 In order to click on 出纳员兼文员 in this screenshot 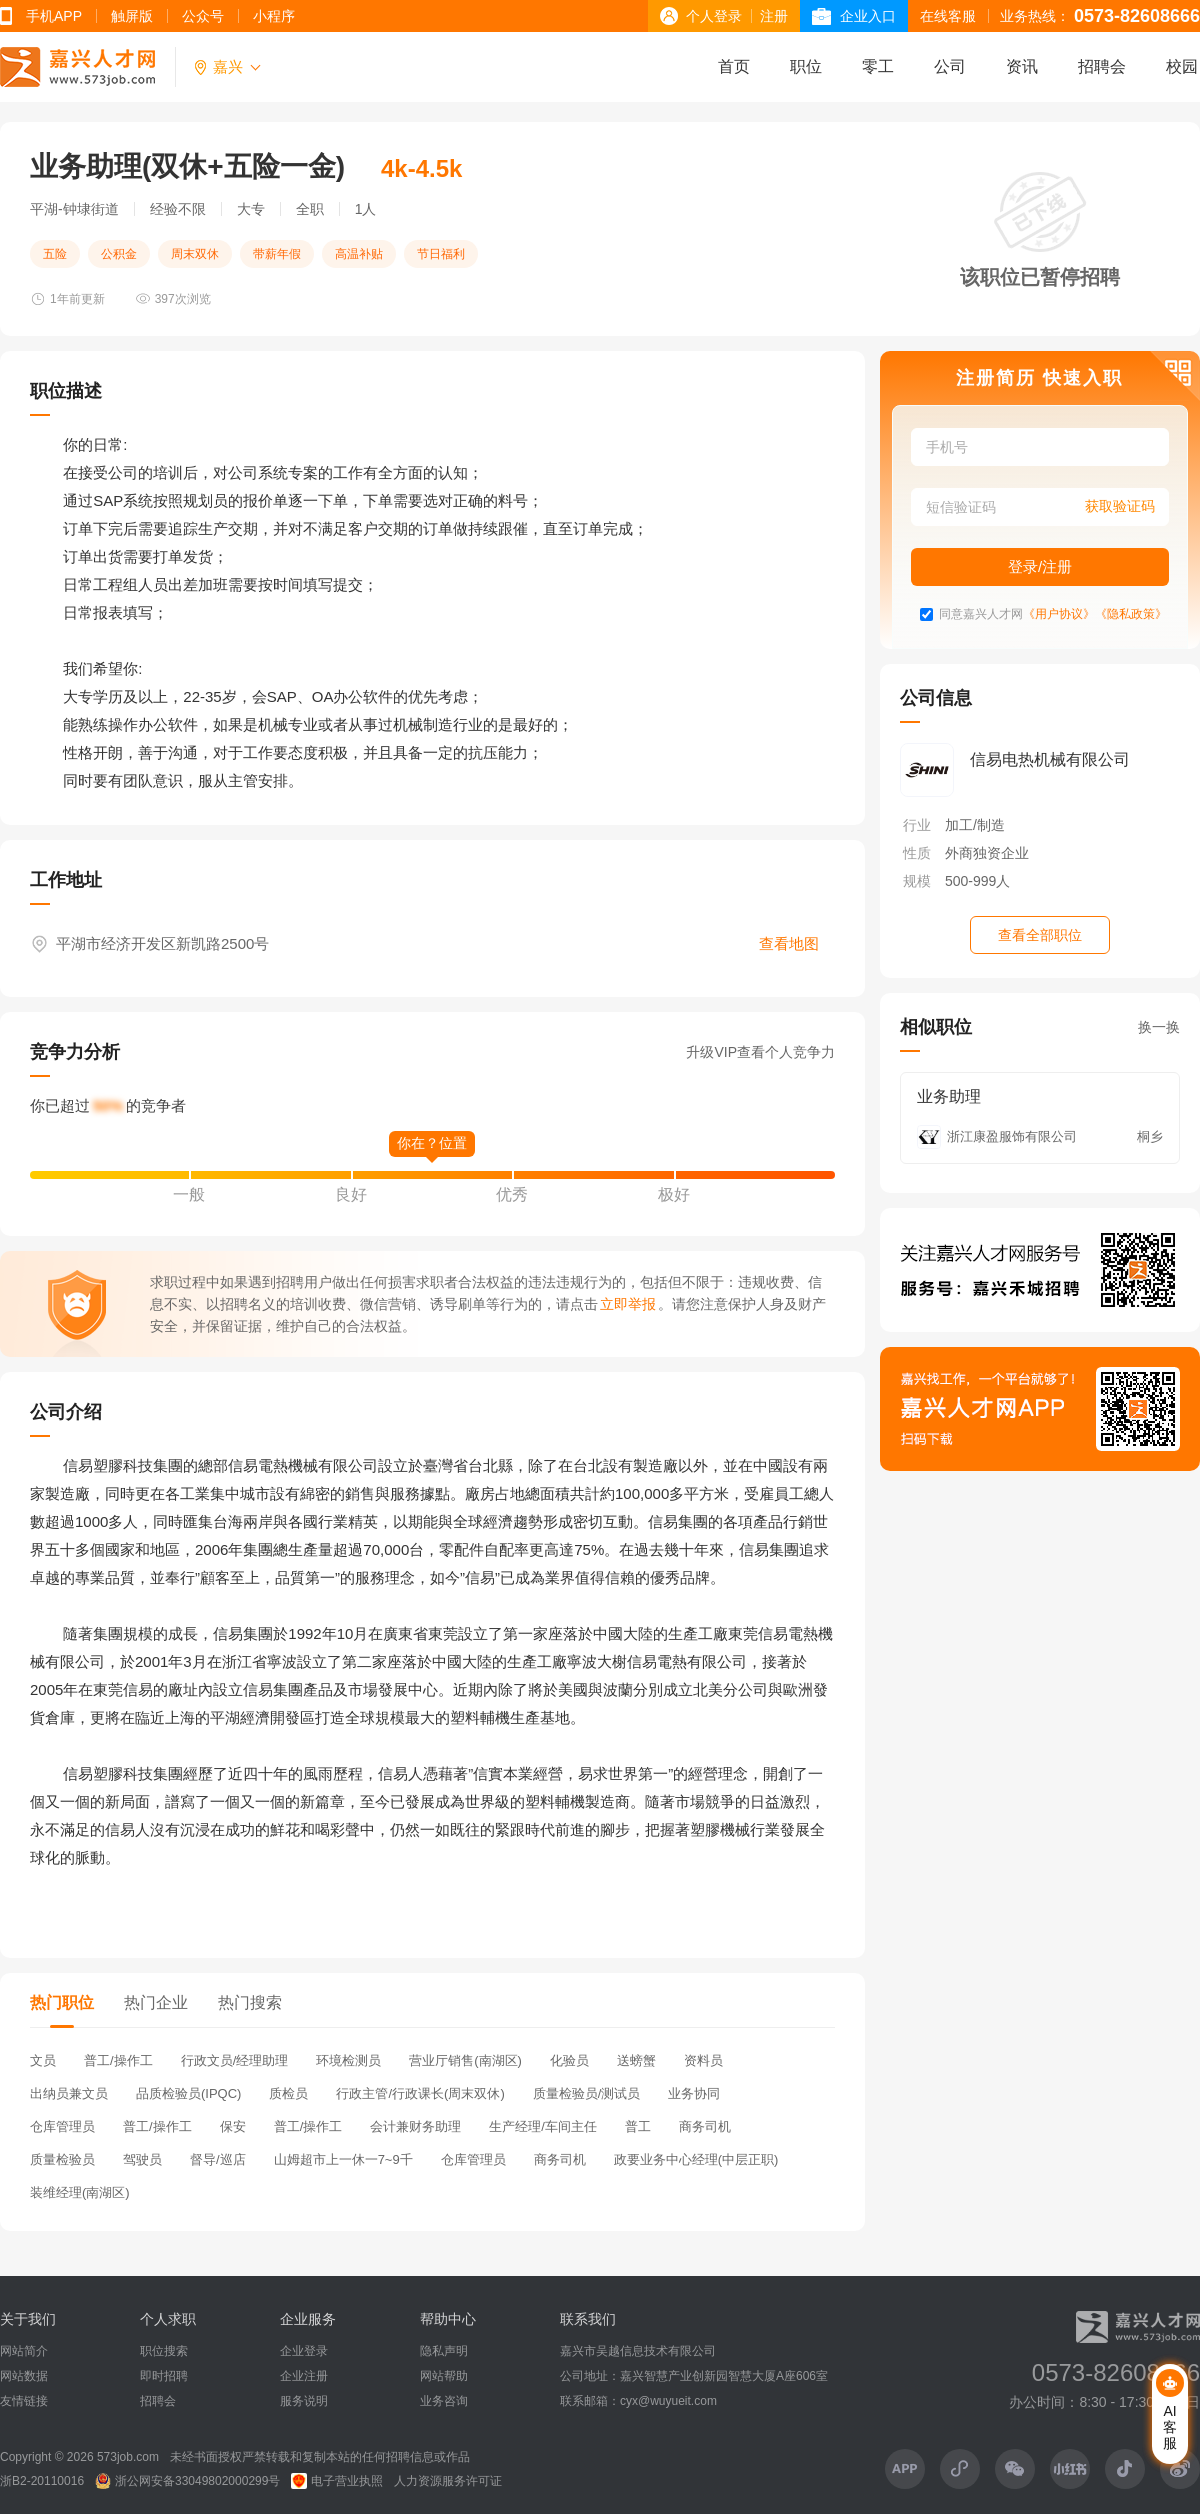, I will do `click(69, 2093)`.